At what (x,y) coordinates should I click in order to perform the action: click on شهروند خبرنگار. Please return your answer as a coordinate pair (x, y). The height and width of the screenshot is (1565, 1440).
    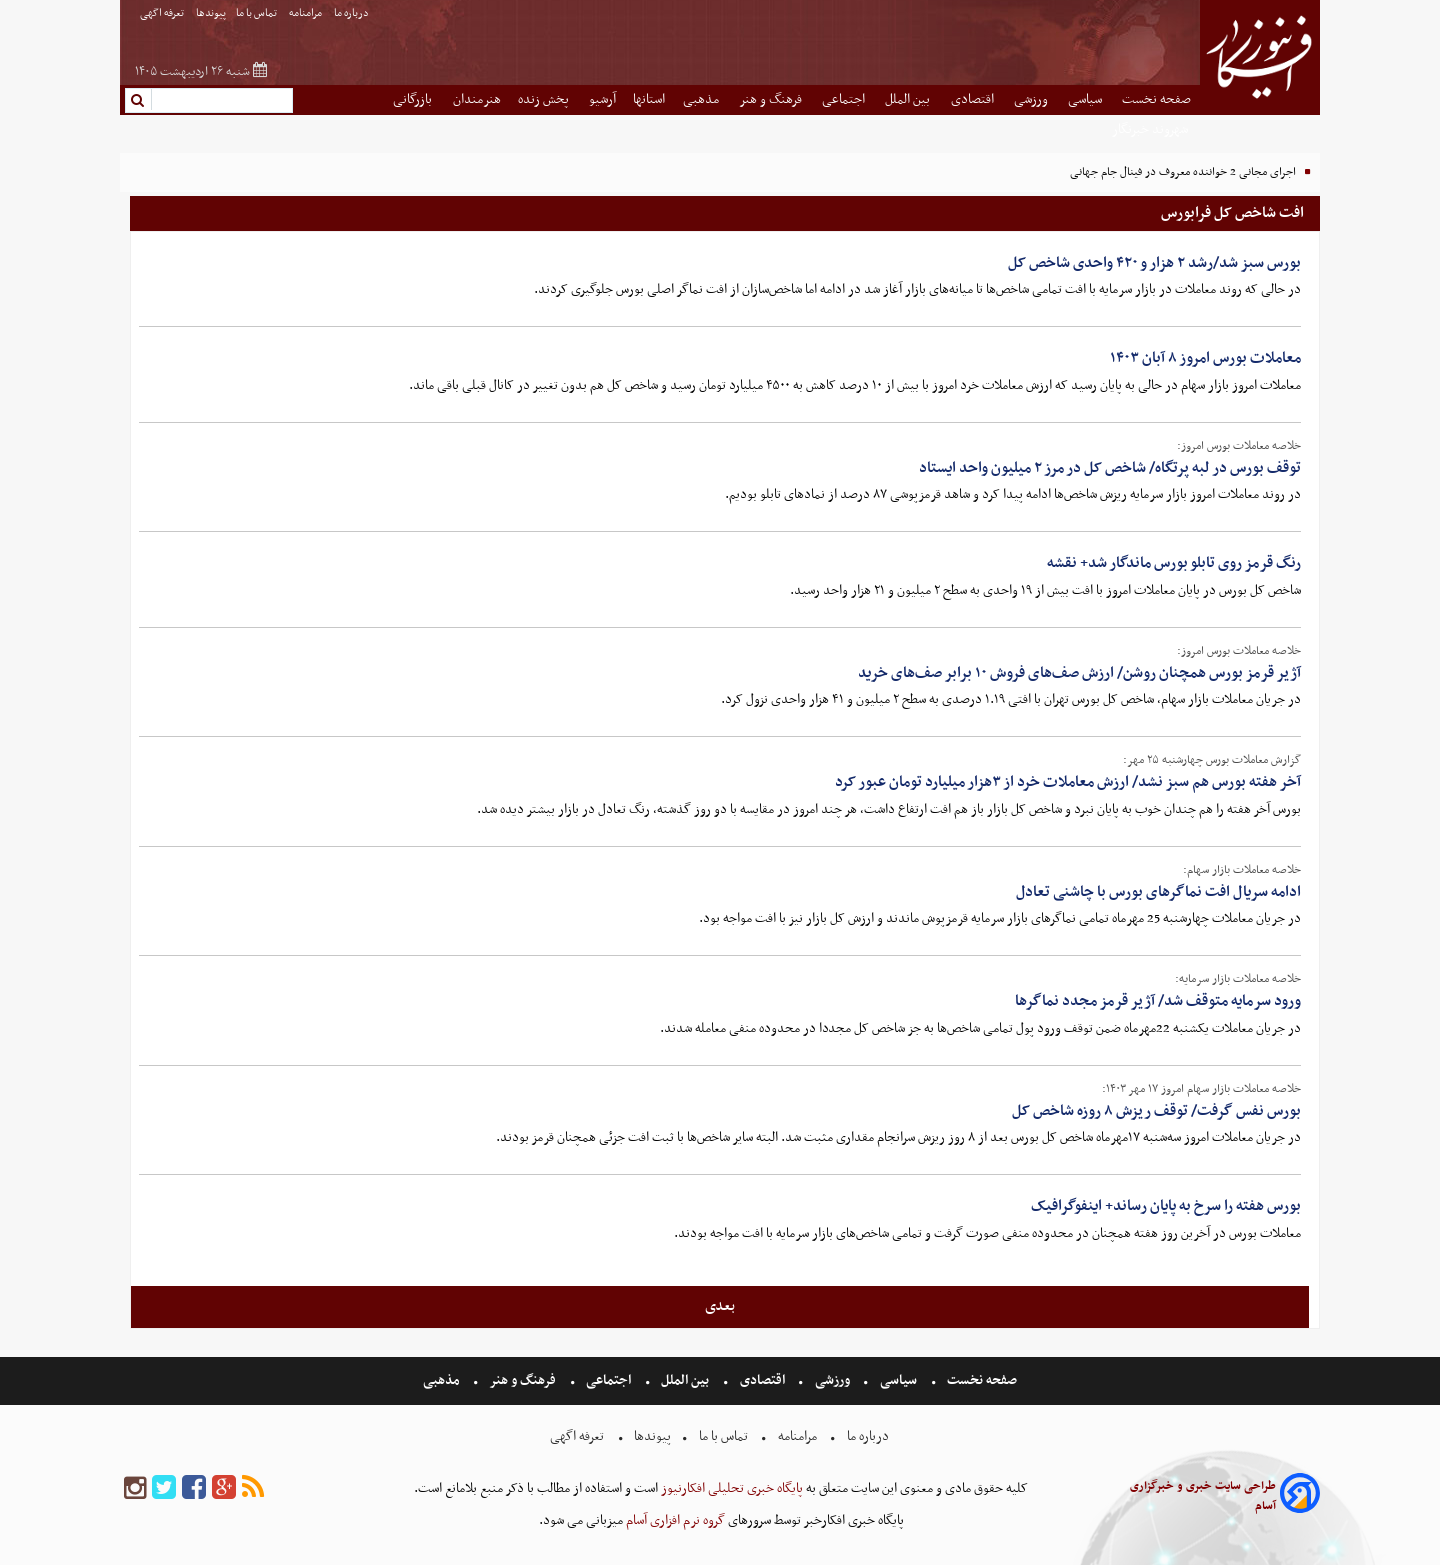
    Looking at the image, I should click on (1151, 129).